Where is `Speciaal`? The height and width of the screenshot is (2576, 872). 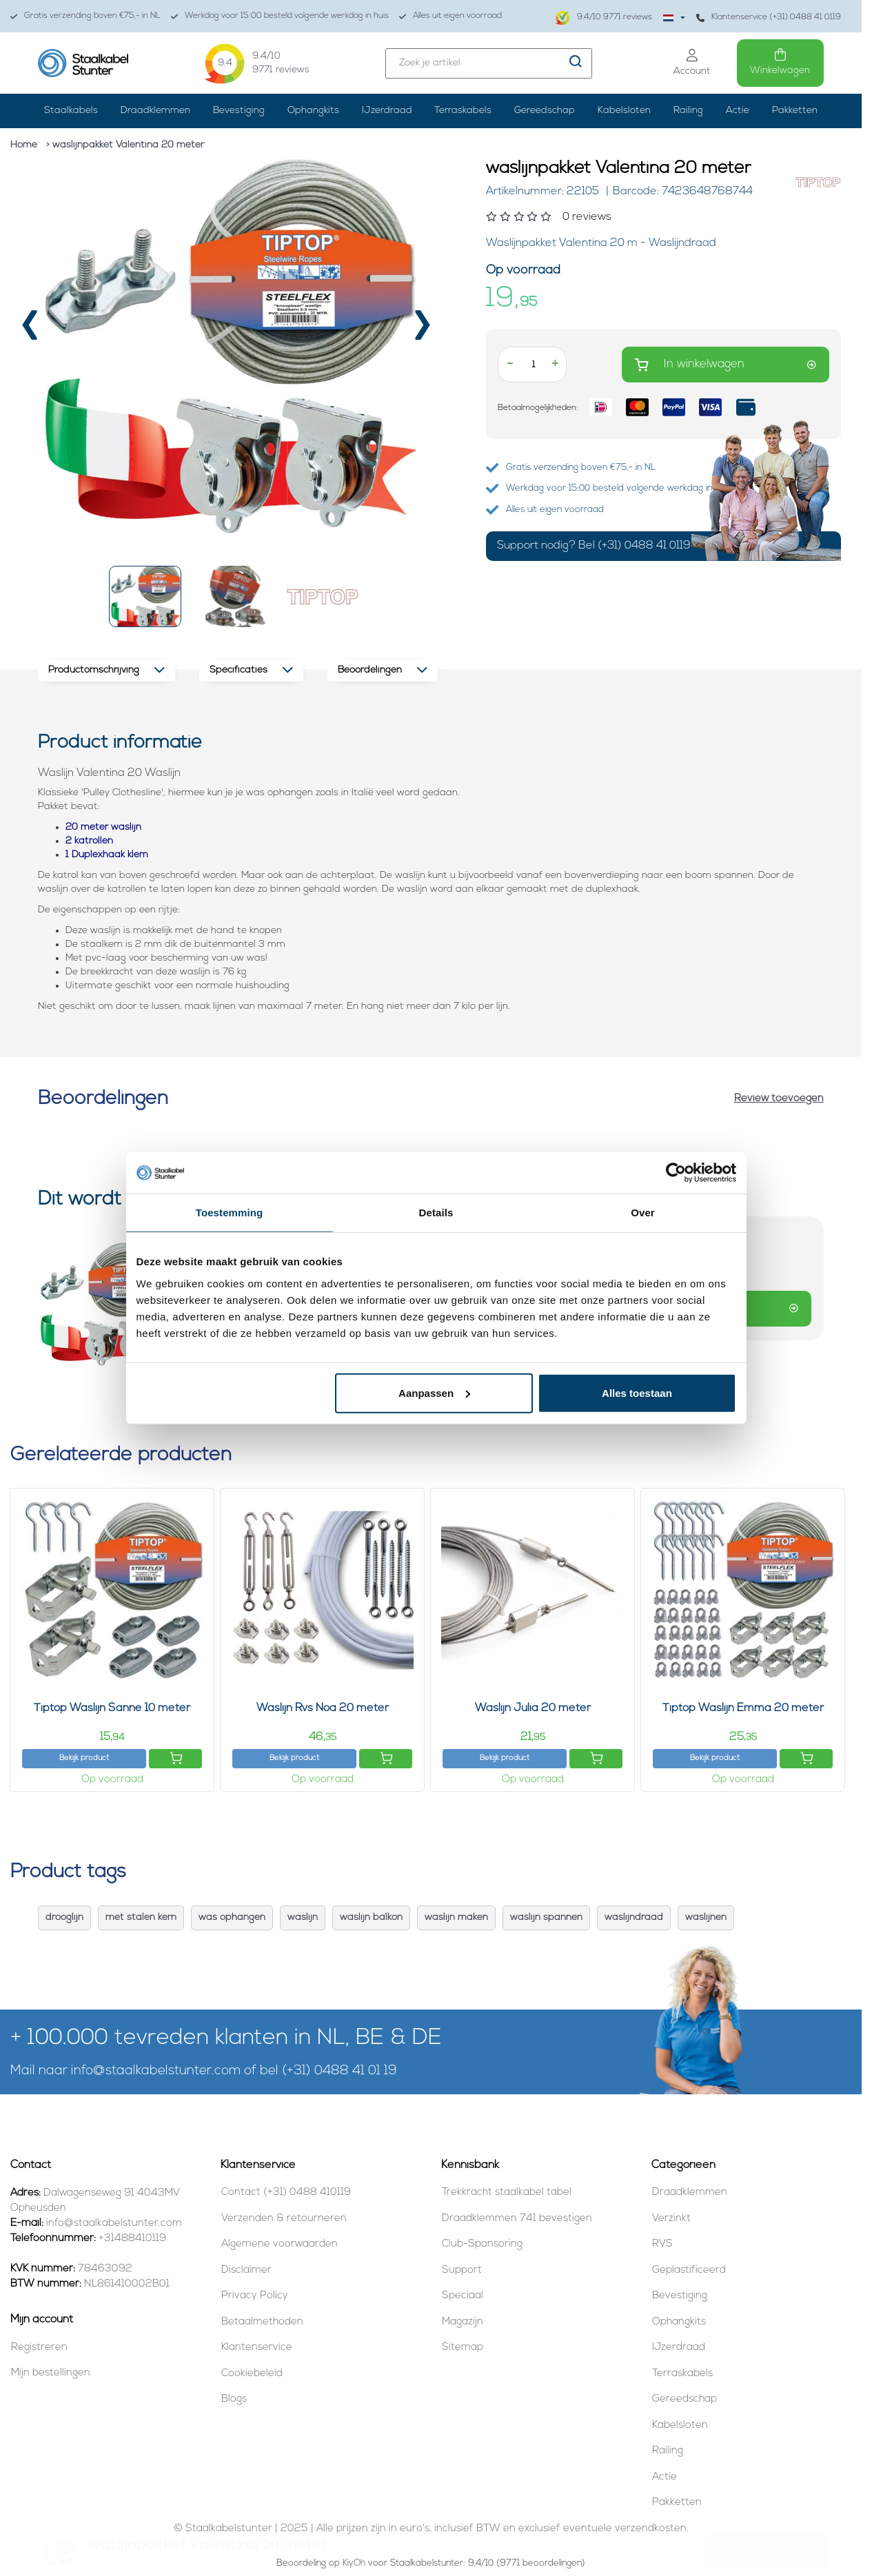
Speciaal is located at coordinates (462, 2296).